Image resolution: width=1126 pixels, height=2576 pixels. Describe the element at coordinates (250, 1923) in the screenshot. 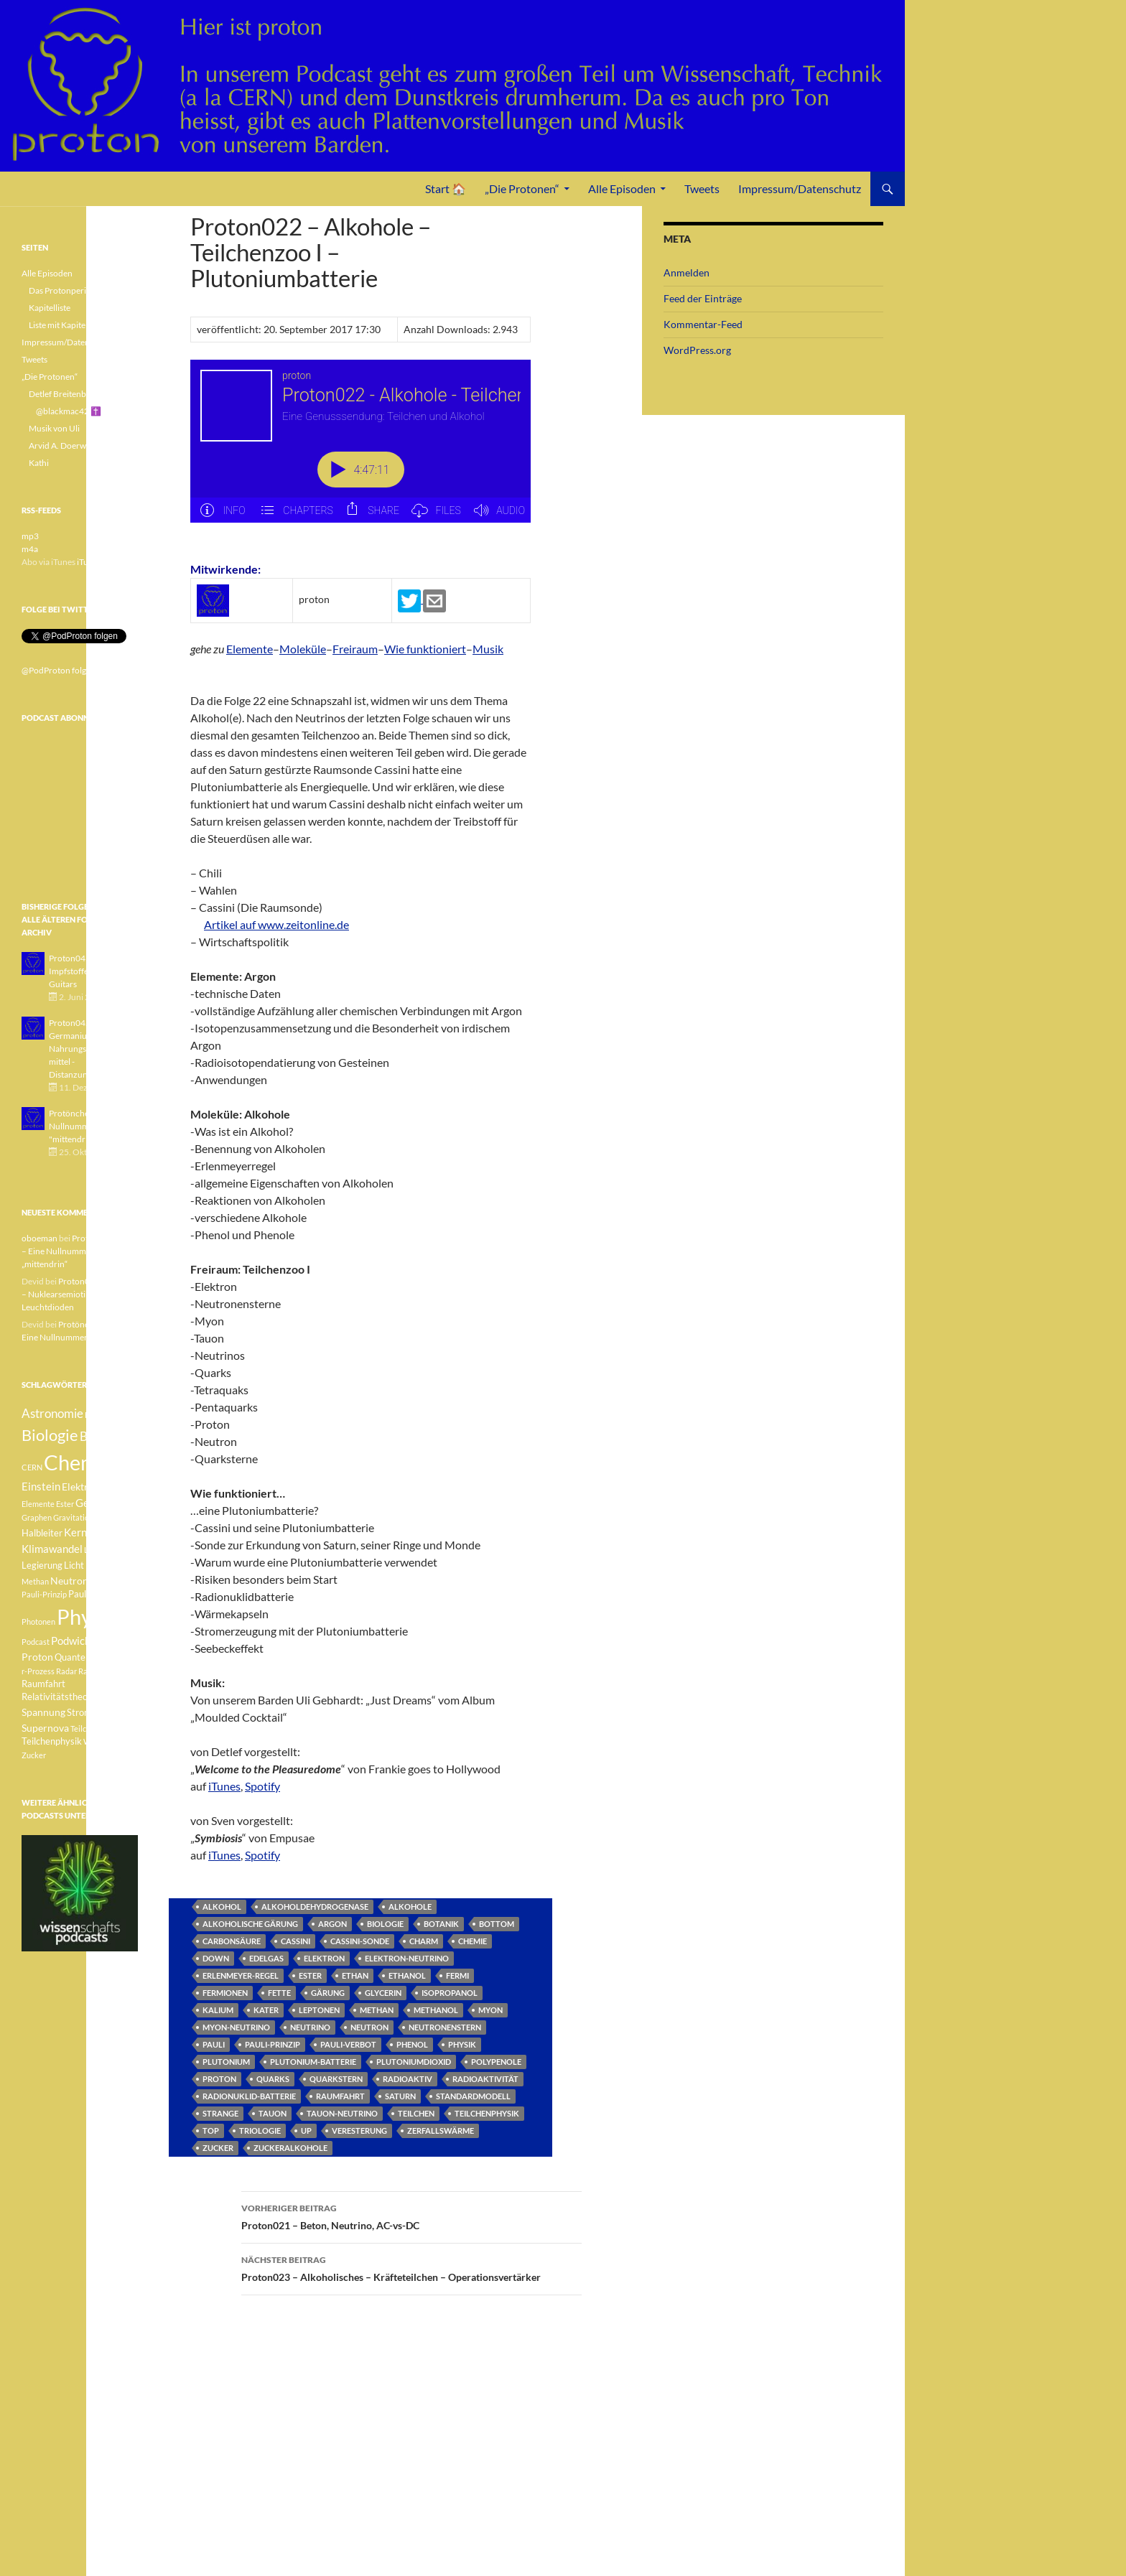

I see `alkoholische Gärung` at that location.